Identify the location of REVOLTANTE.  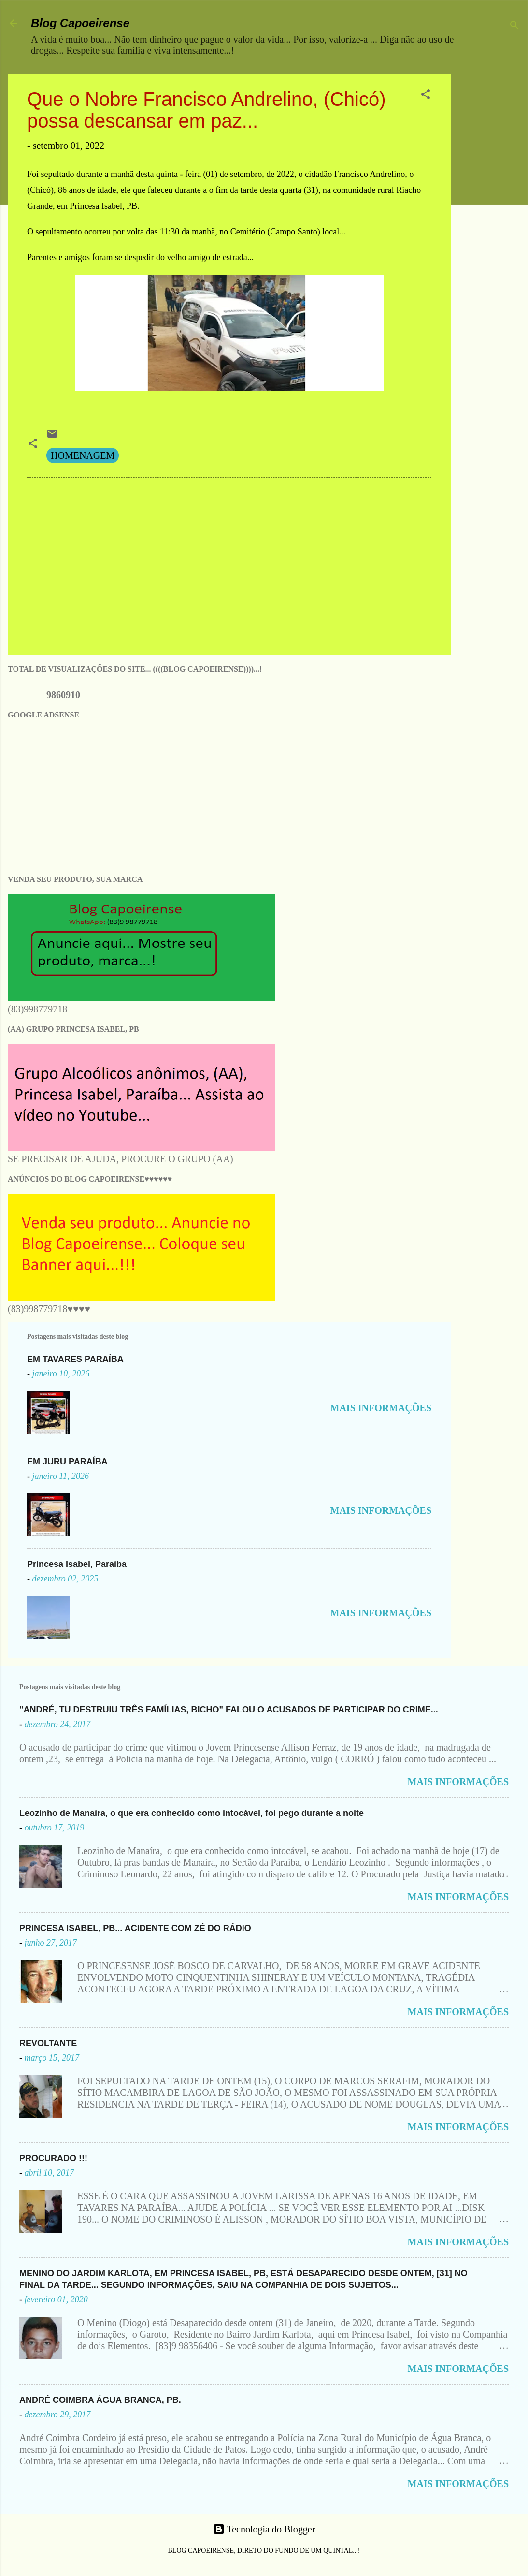
(48, 2043).